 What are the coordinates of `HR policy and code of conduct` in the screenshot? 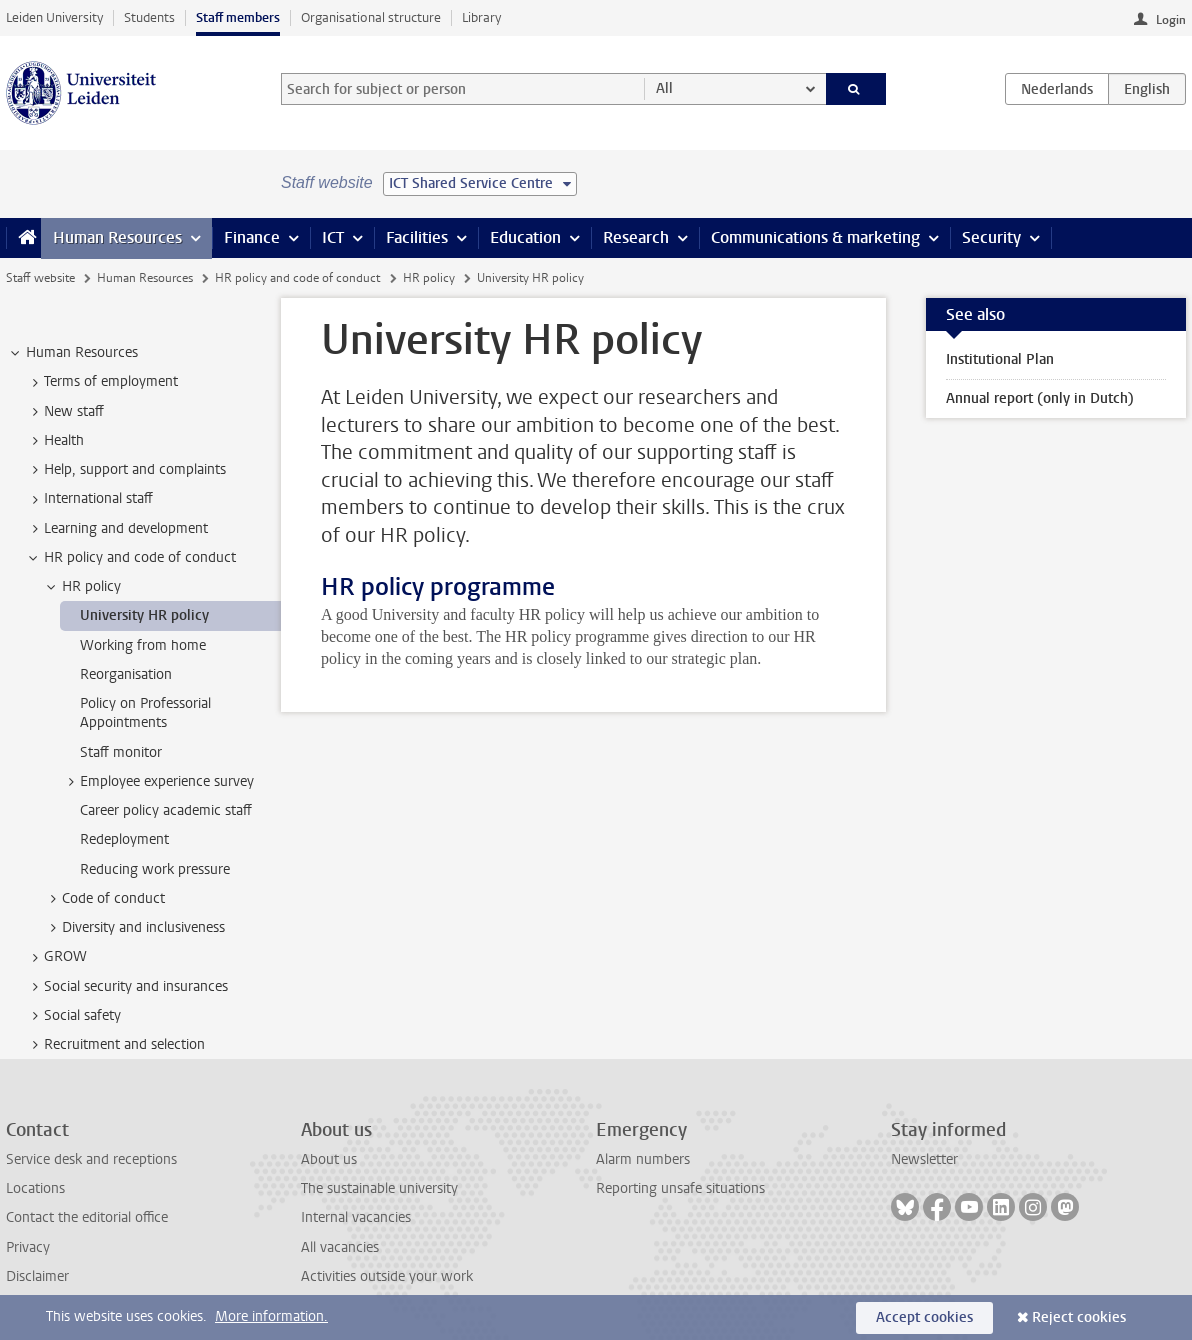 It's located at (297, 278).